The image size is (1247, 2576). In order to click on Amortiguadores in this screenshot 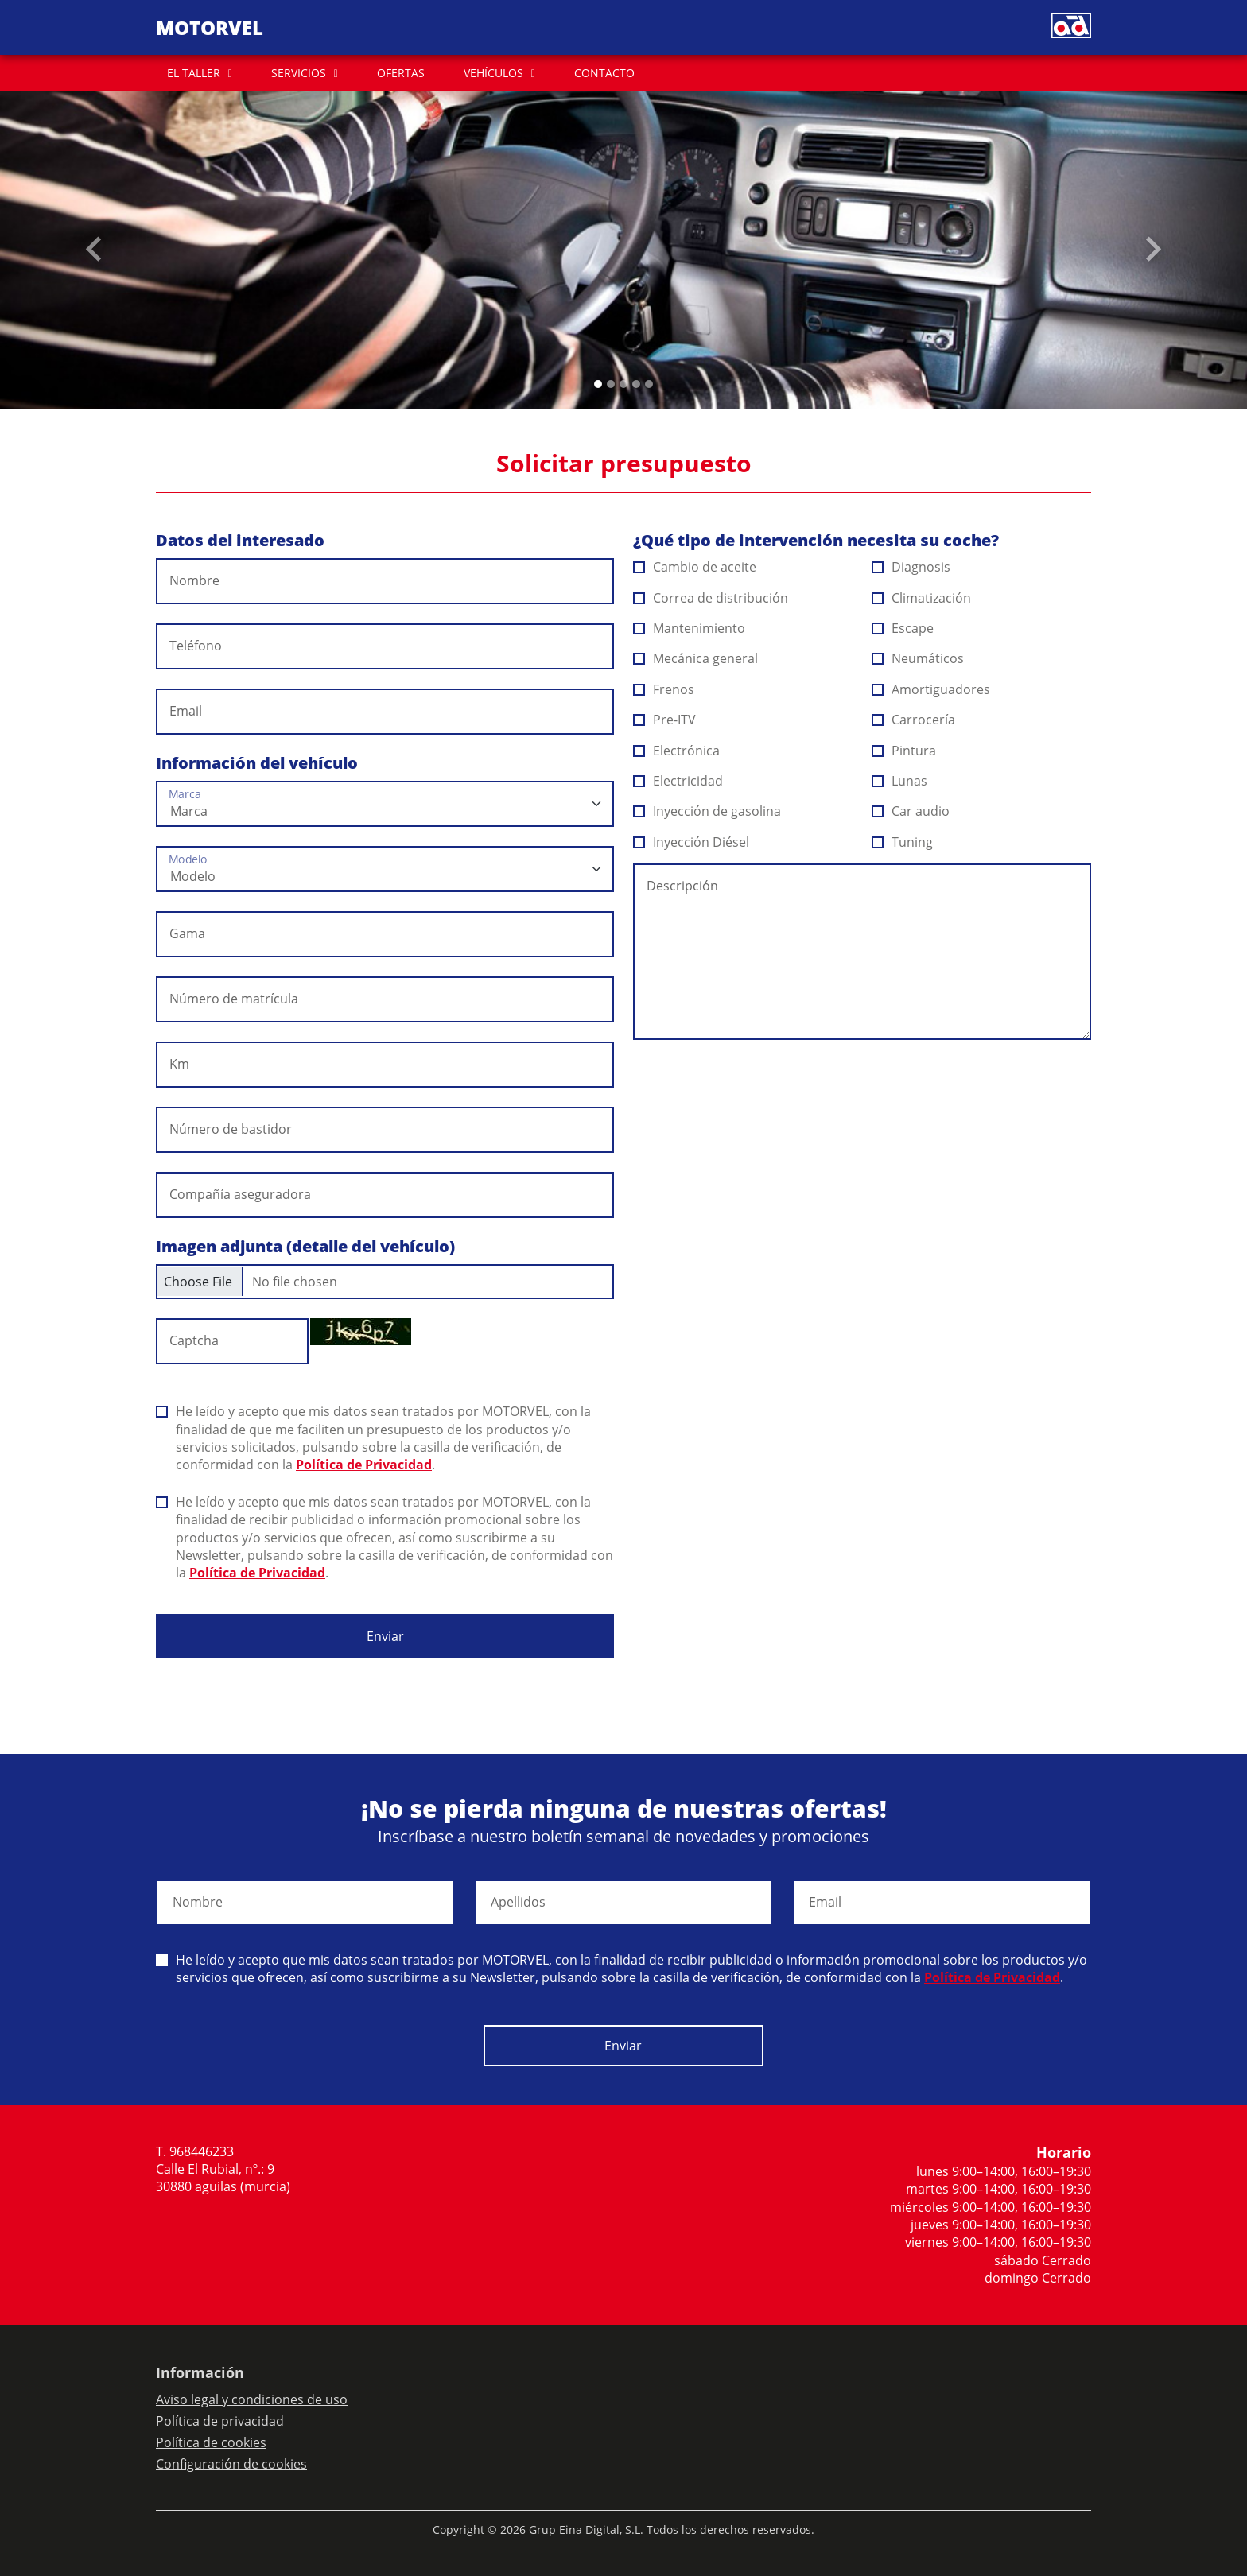, I will do `click(931, 689)`.